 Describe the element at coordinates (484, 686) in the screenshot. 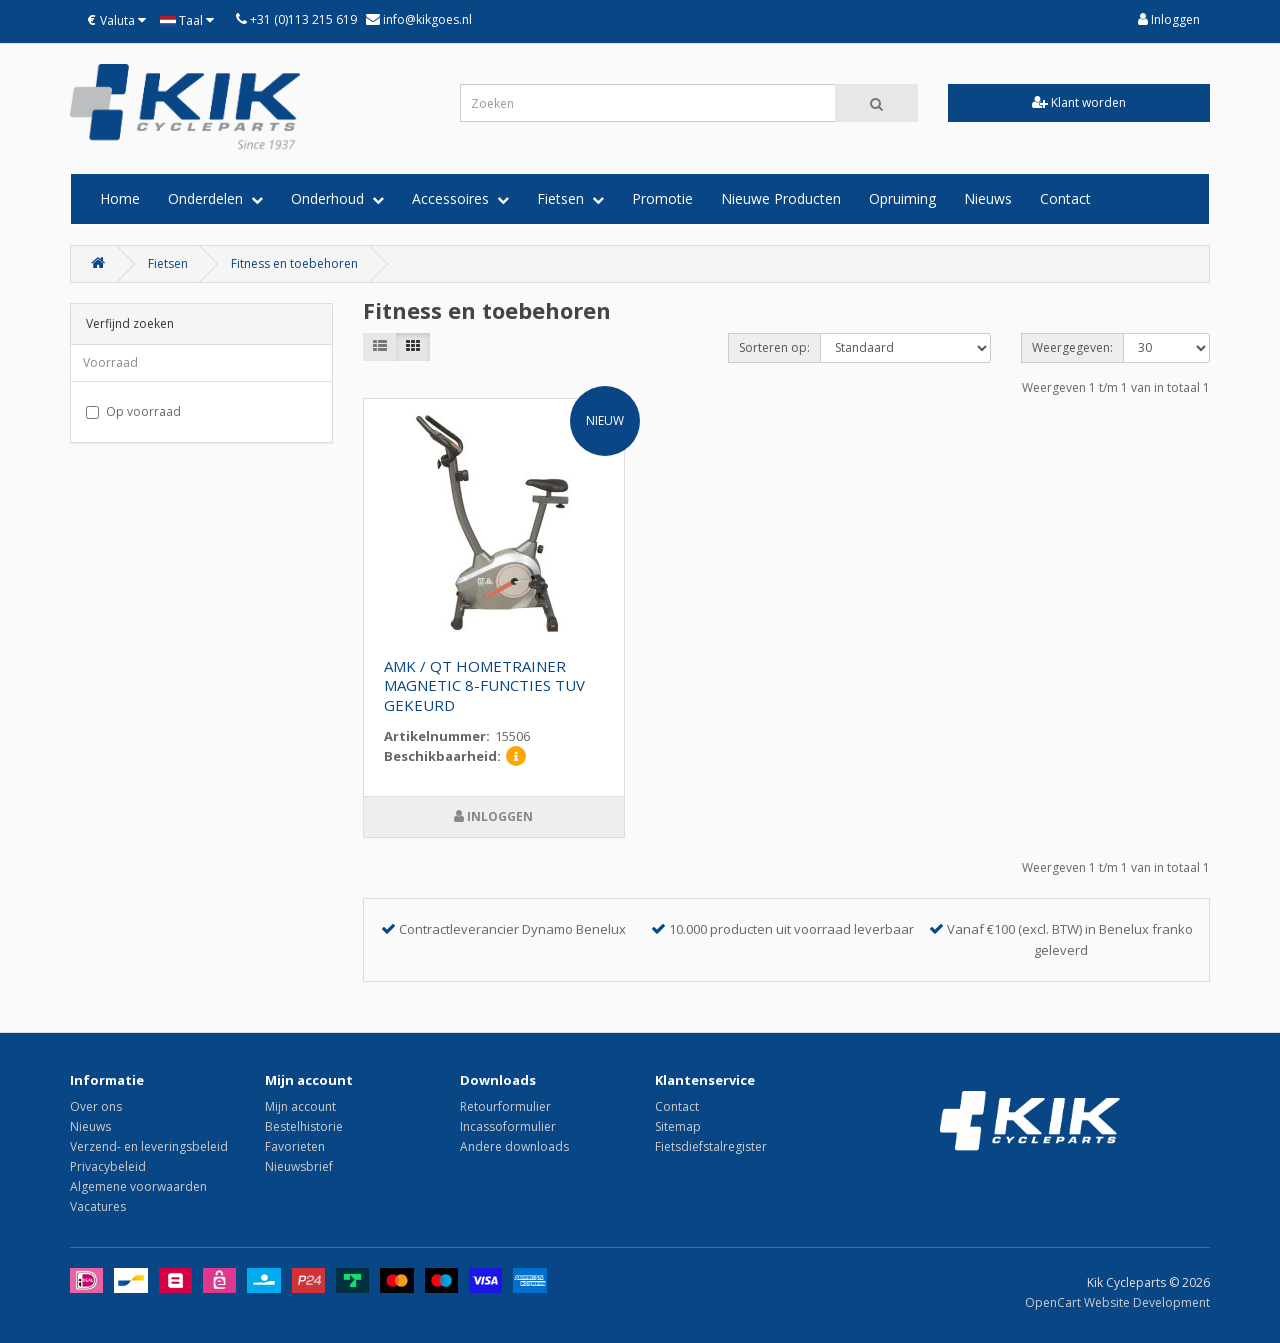

I see `AMK / QT HOMETRAINER MAGNETIC 8-FUNCTIES TUV GEKEURD` at that location.